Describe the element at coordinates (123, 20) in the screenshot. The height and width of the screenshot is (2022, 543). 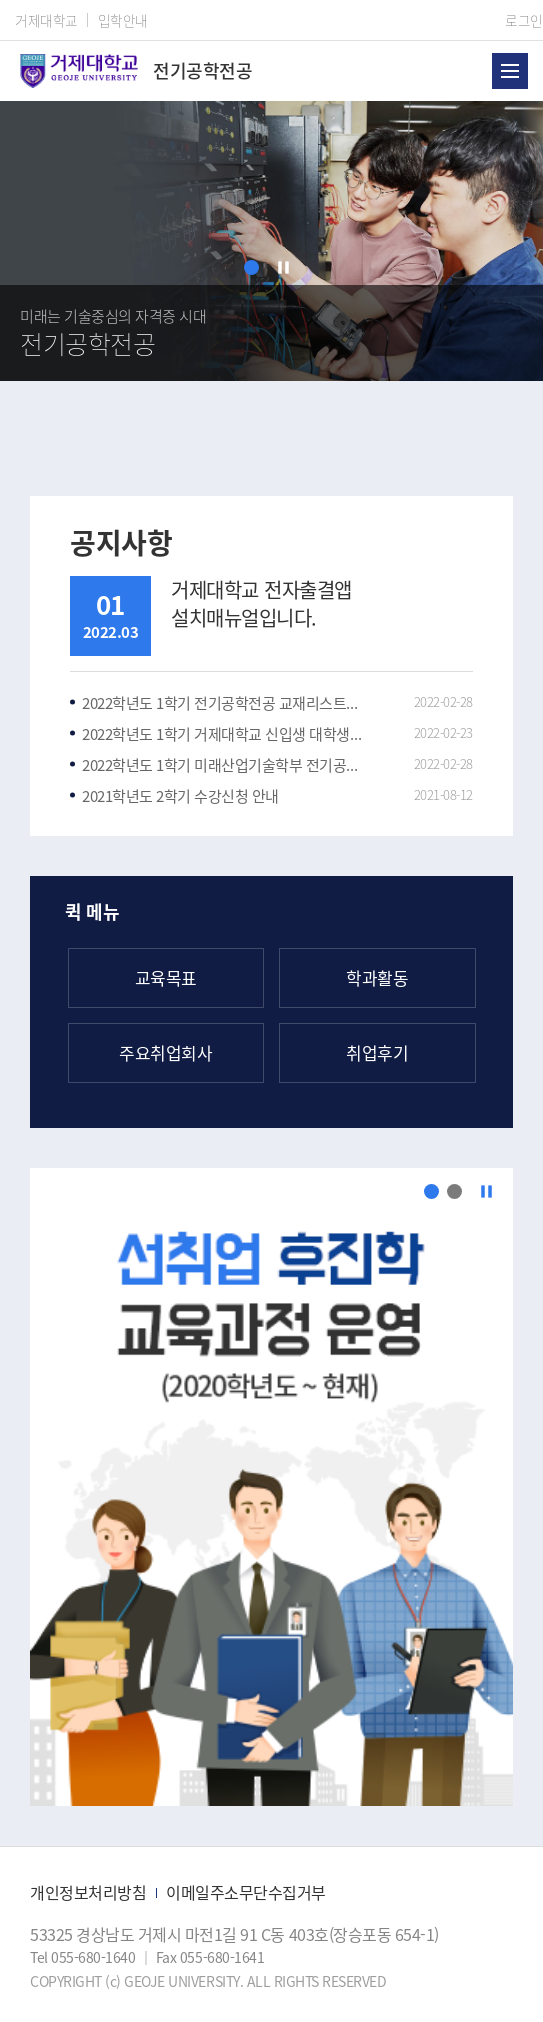
I see `입학안내` at that location.